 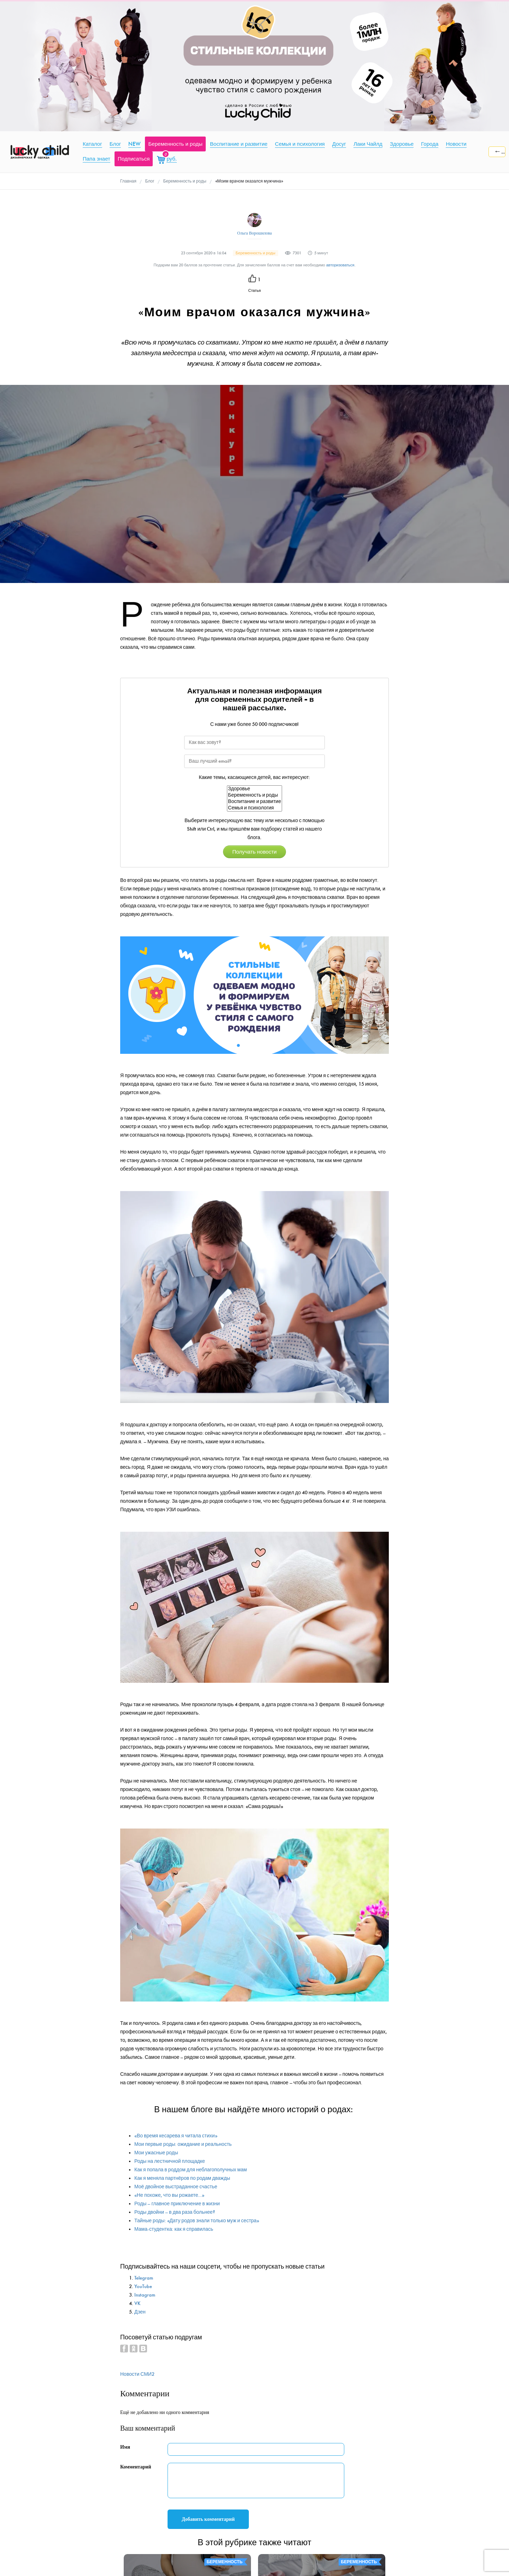 What do you see at coordinates (175, 2136) in the screenshot?
I see `«Во время кесарева я читала стихи»` at bounding box center [175, 2136].